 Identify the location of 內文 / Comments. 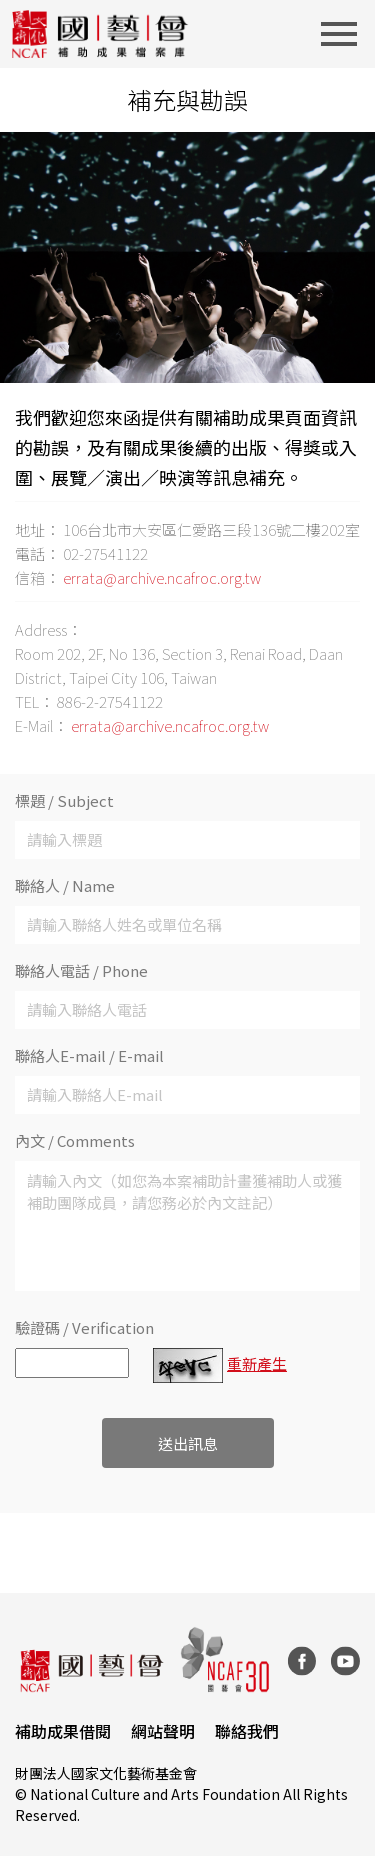
(75, 1140).